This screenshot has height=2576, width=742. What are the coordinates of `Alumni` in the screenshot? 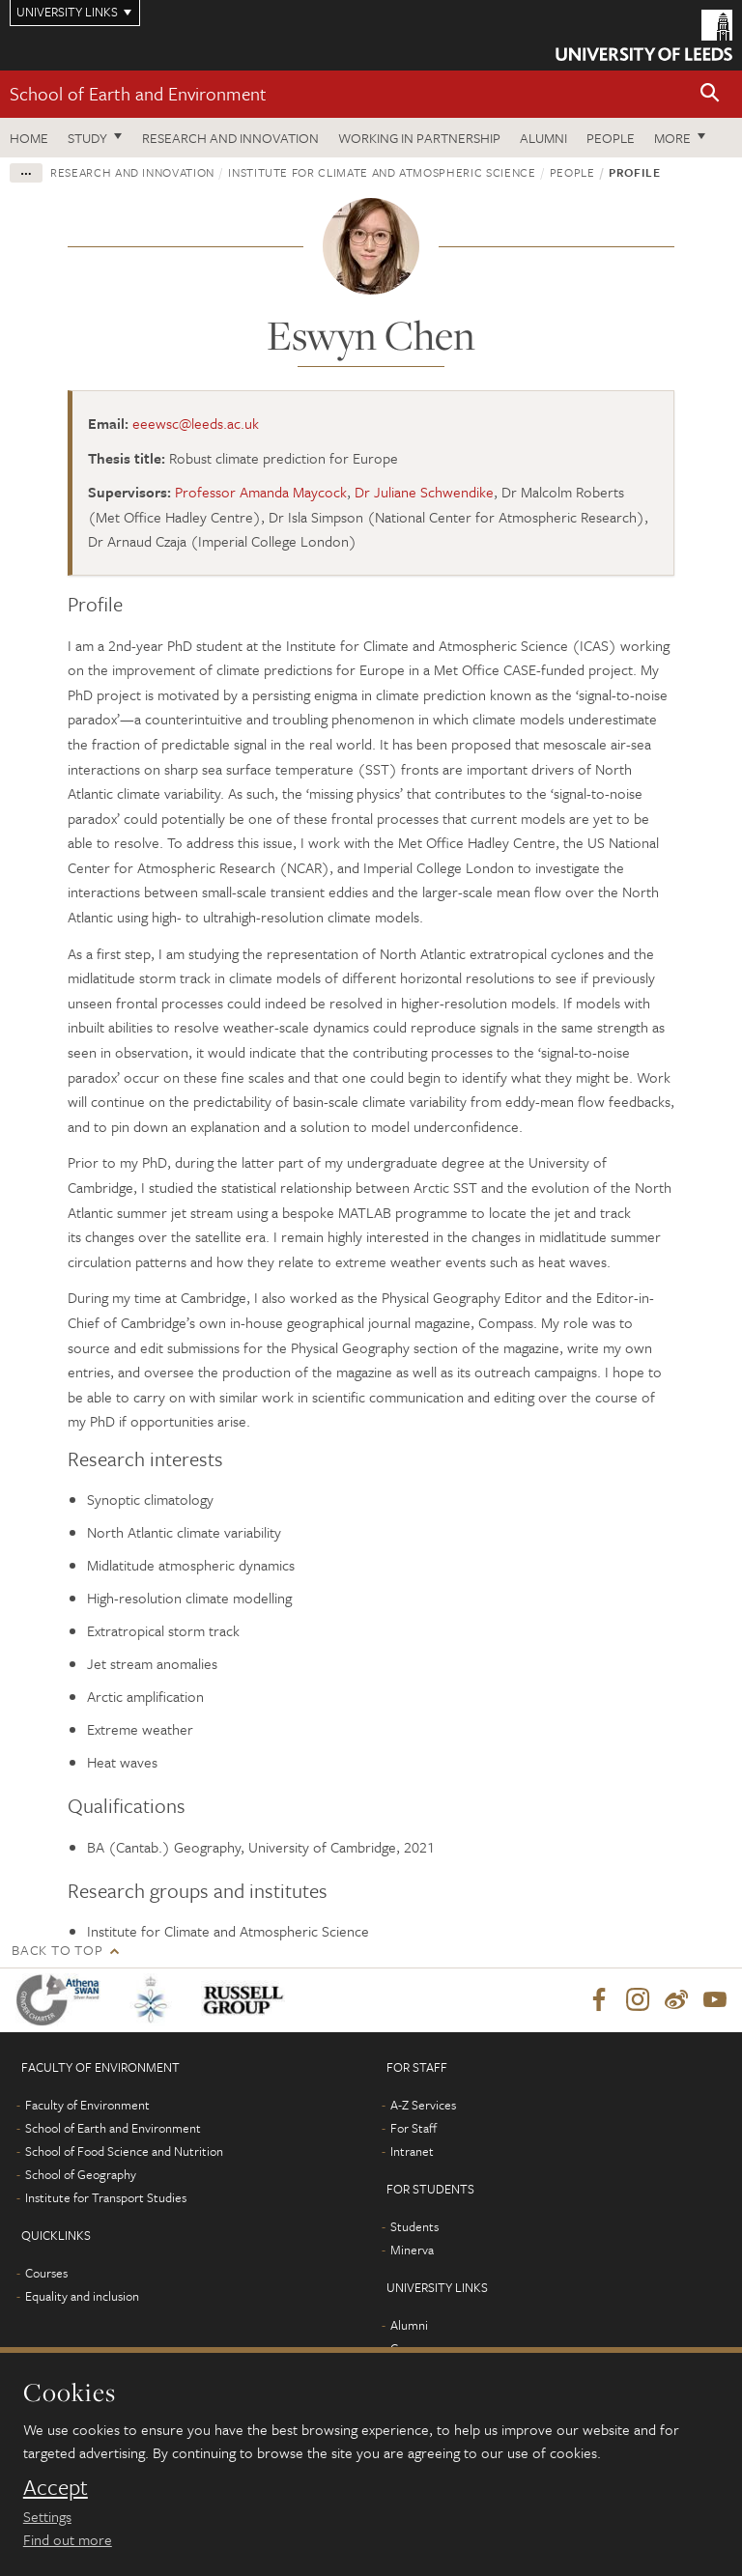 It's located at (543, 137).